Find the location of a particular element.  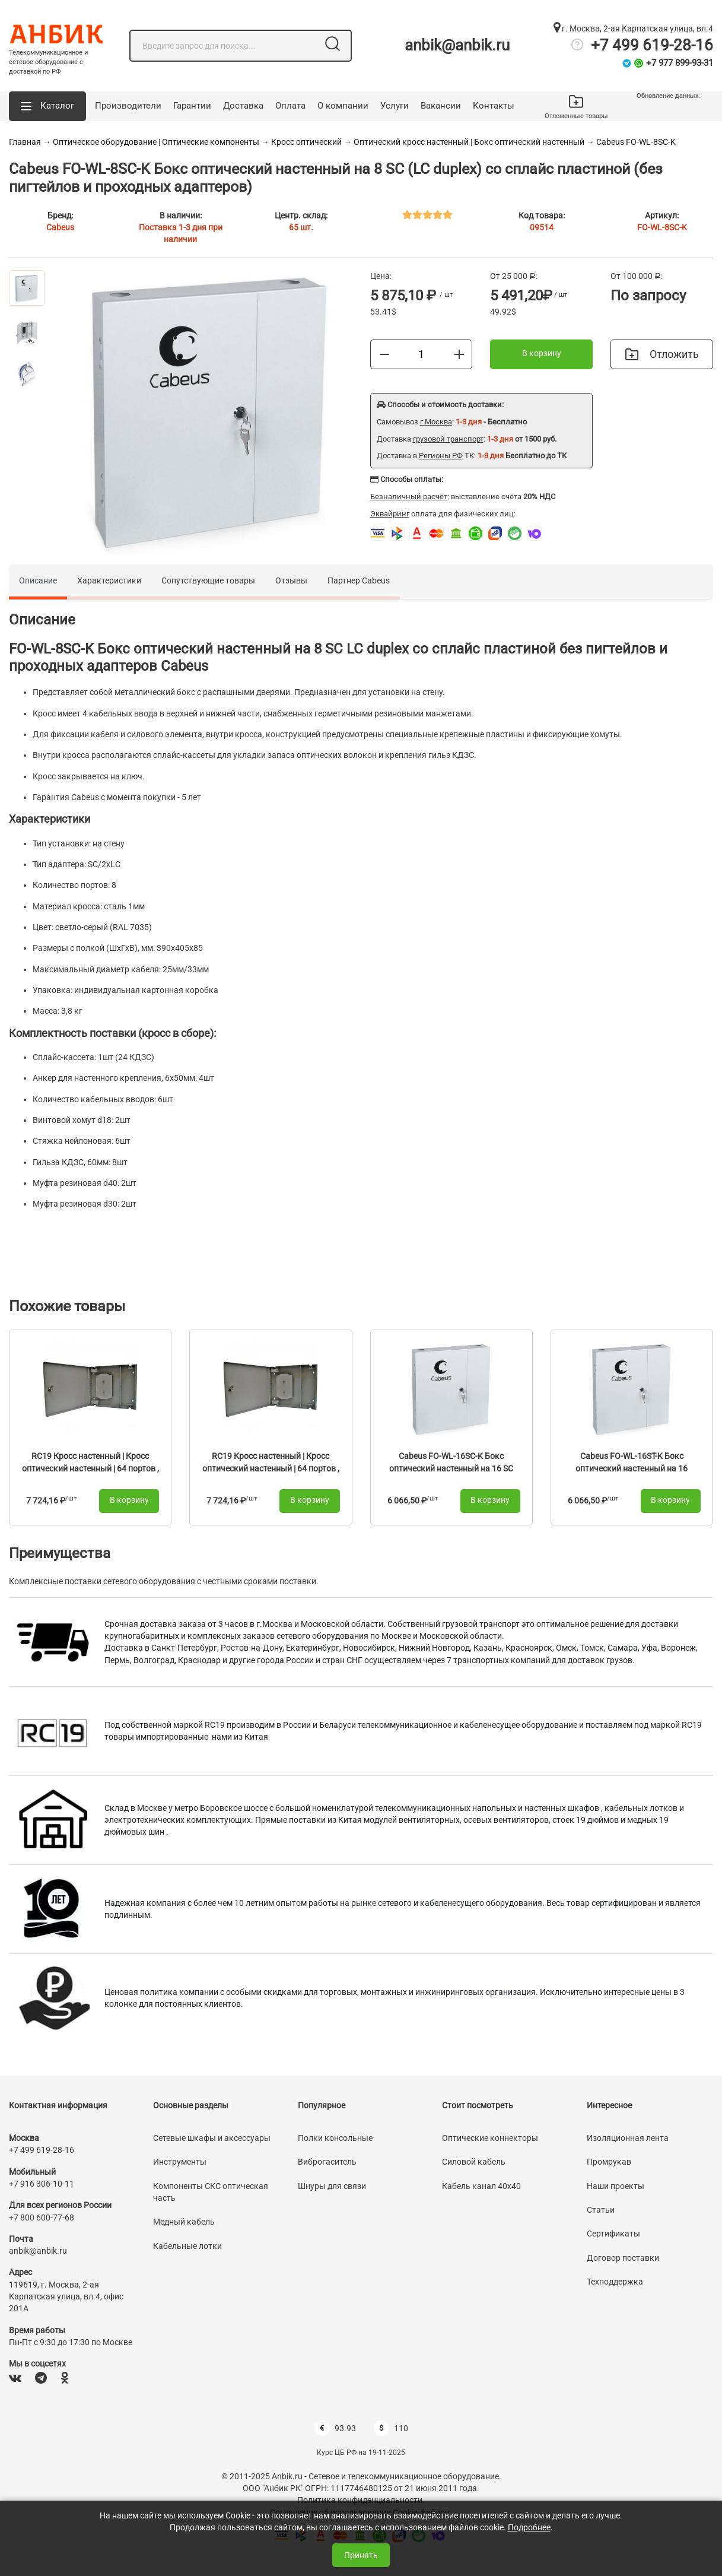

Описание is located at coordinates (38, 580).